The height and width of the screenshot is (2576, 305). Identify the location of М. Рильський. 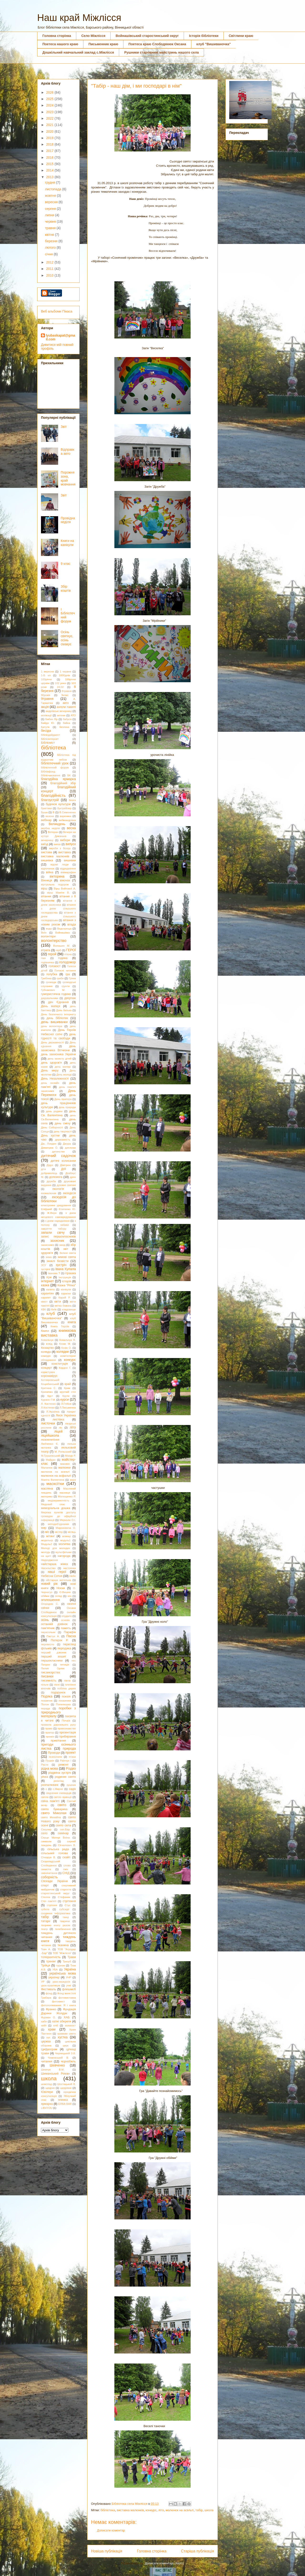
(63, 1451).